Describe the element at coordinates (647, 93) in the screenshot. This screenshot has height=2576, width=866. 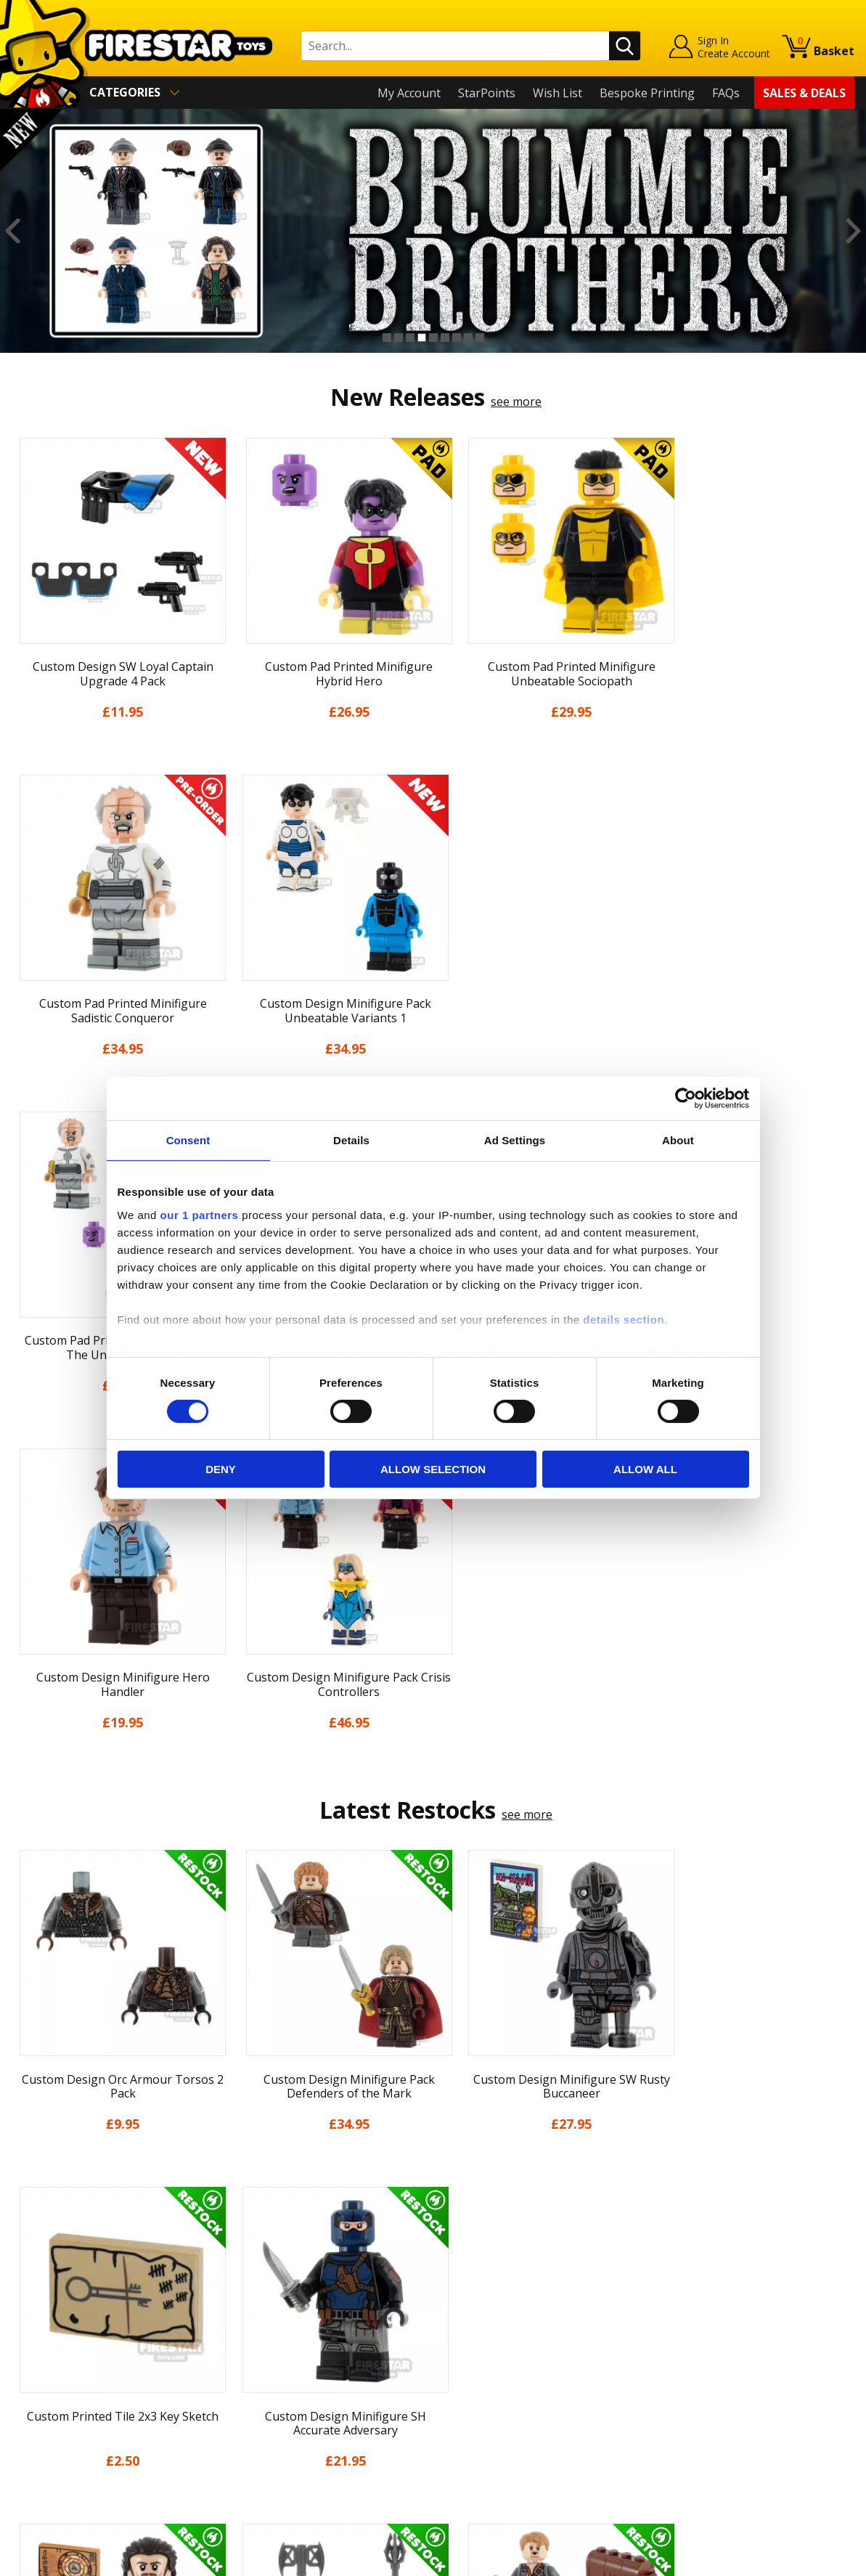
I see `Bespoke Printing` at that location.